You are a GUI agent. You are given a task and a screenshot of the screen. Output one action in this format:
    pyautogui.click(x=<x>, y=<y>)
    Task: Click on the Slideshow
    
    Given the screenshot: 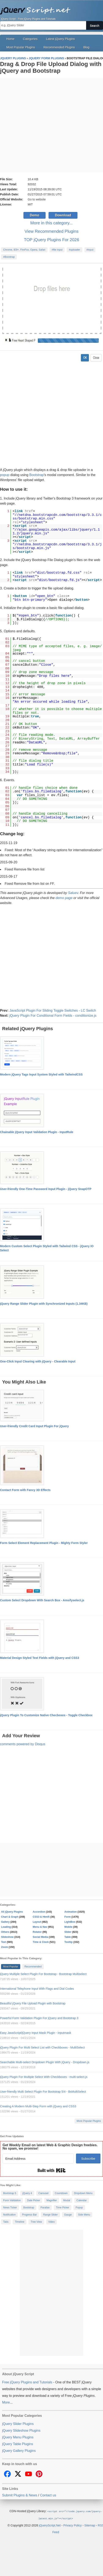 What is the action you would take?
    pyautogui.click(x=7, y=1937)
    